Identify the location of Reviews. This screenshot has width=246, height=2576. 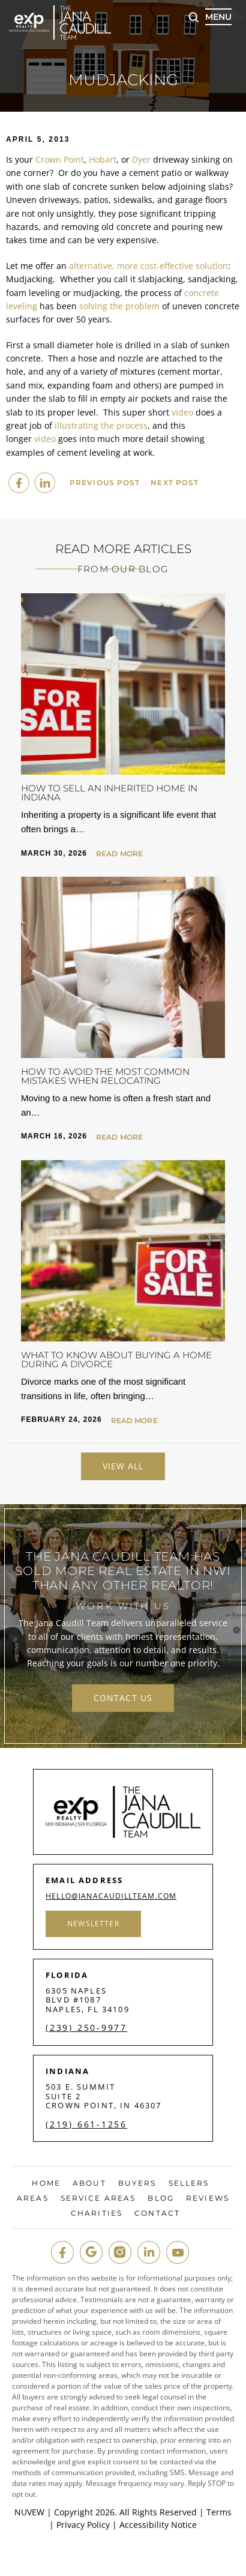
(207, 2198).